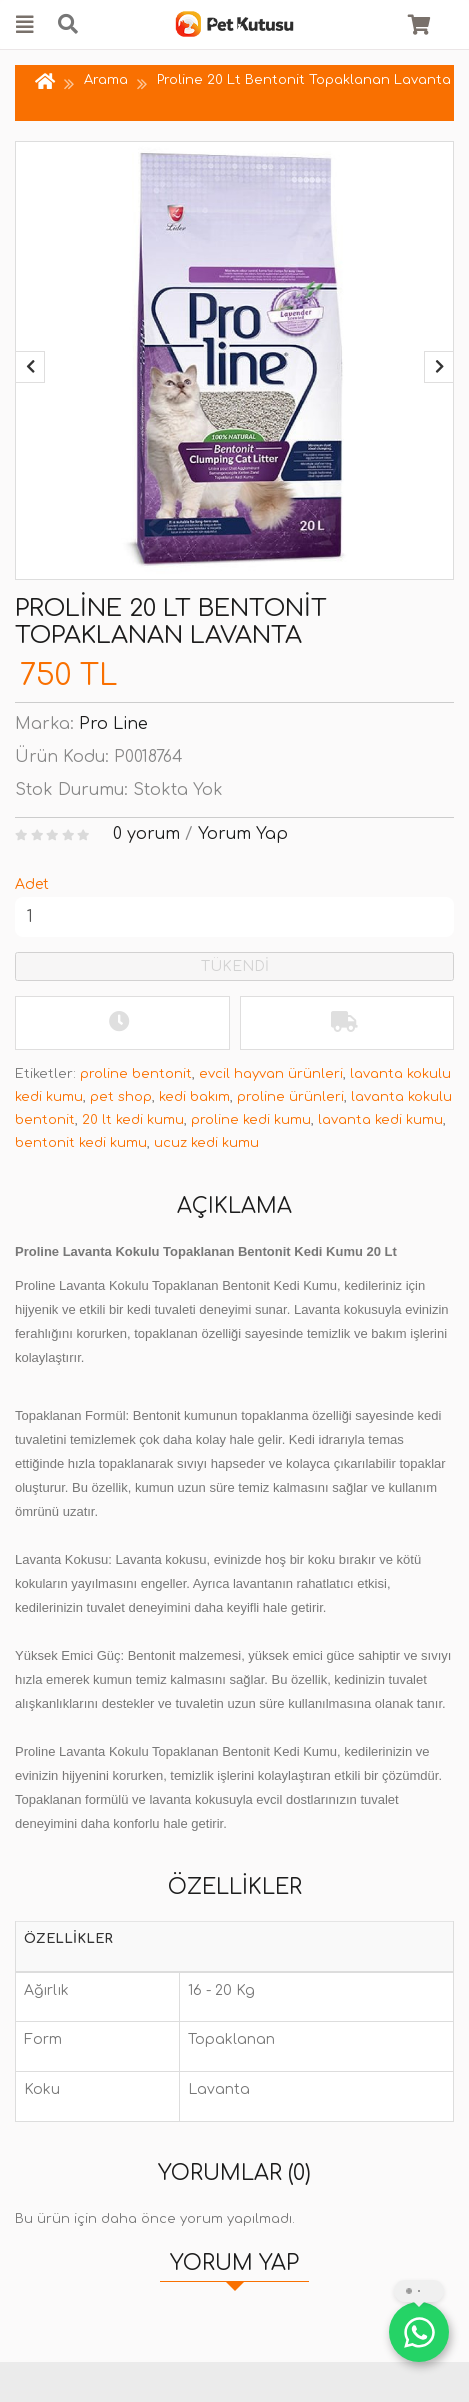  Describe the element at coordinates (194, 1097) in the screenshot. I see `kedi bakım` at that location.